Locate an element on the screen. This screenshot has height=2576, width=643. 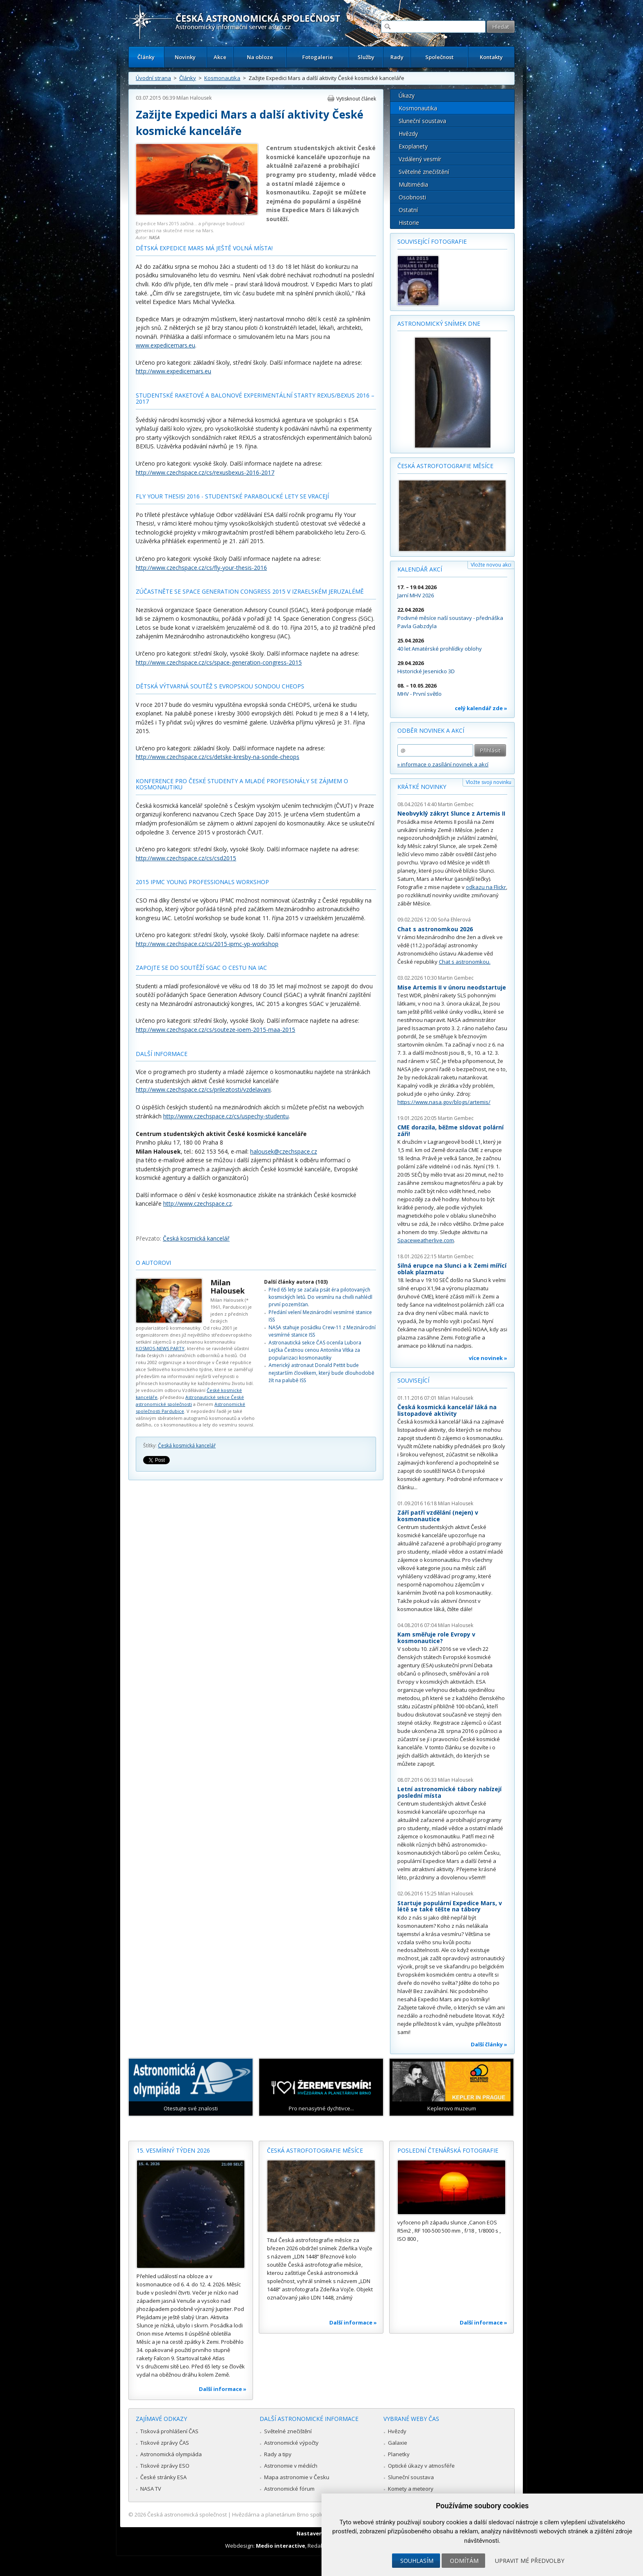
Články is located at coordinates (146, 57).